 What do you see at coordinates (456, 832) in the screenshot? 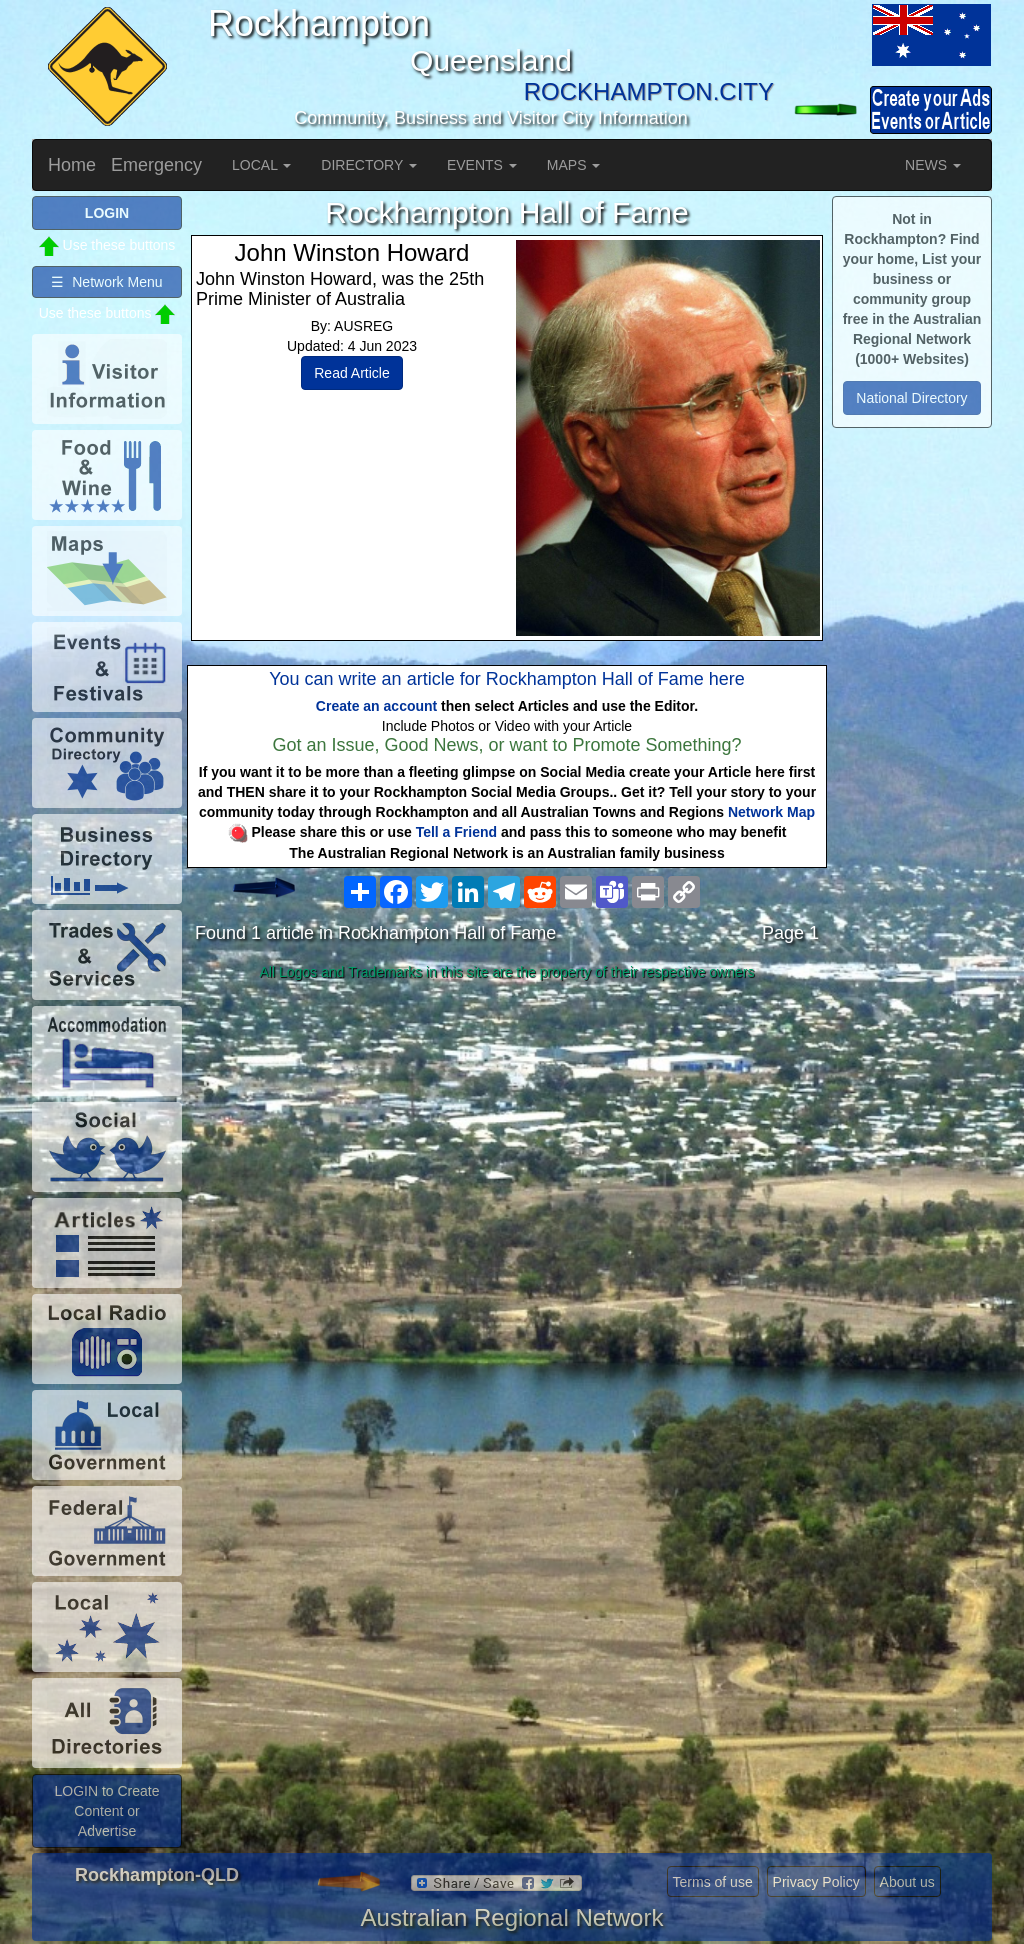
I see `Tell a Friend` at bounding box center [456, 832].